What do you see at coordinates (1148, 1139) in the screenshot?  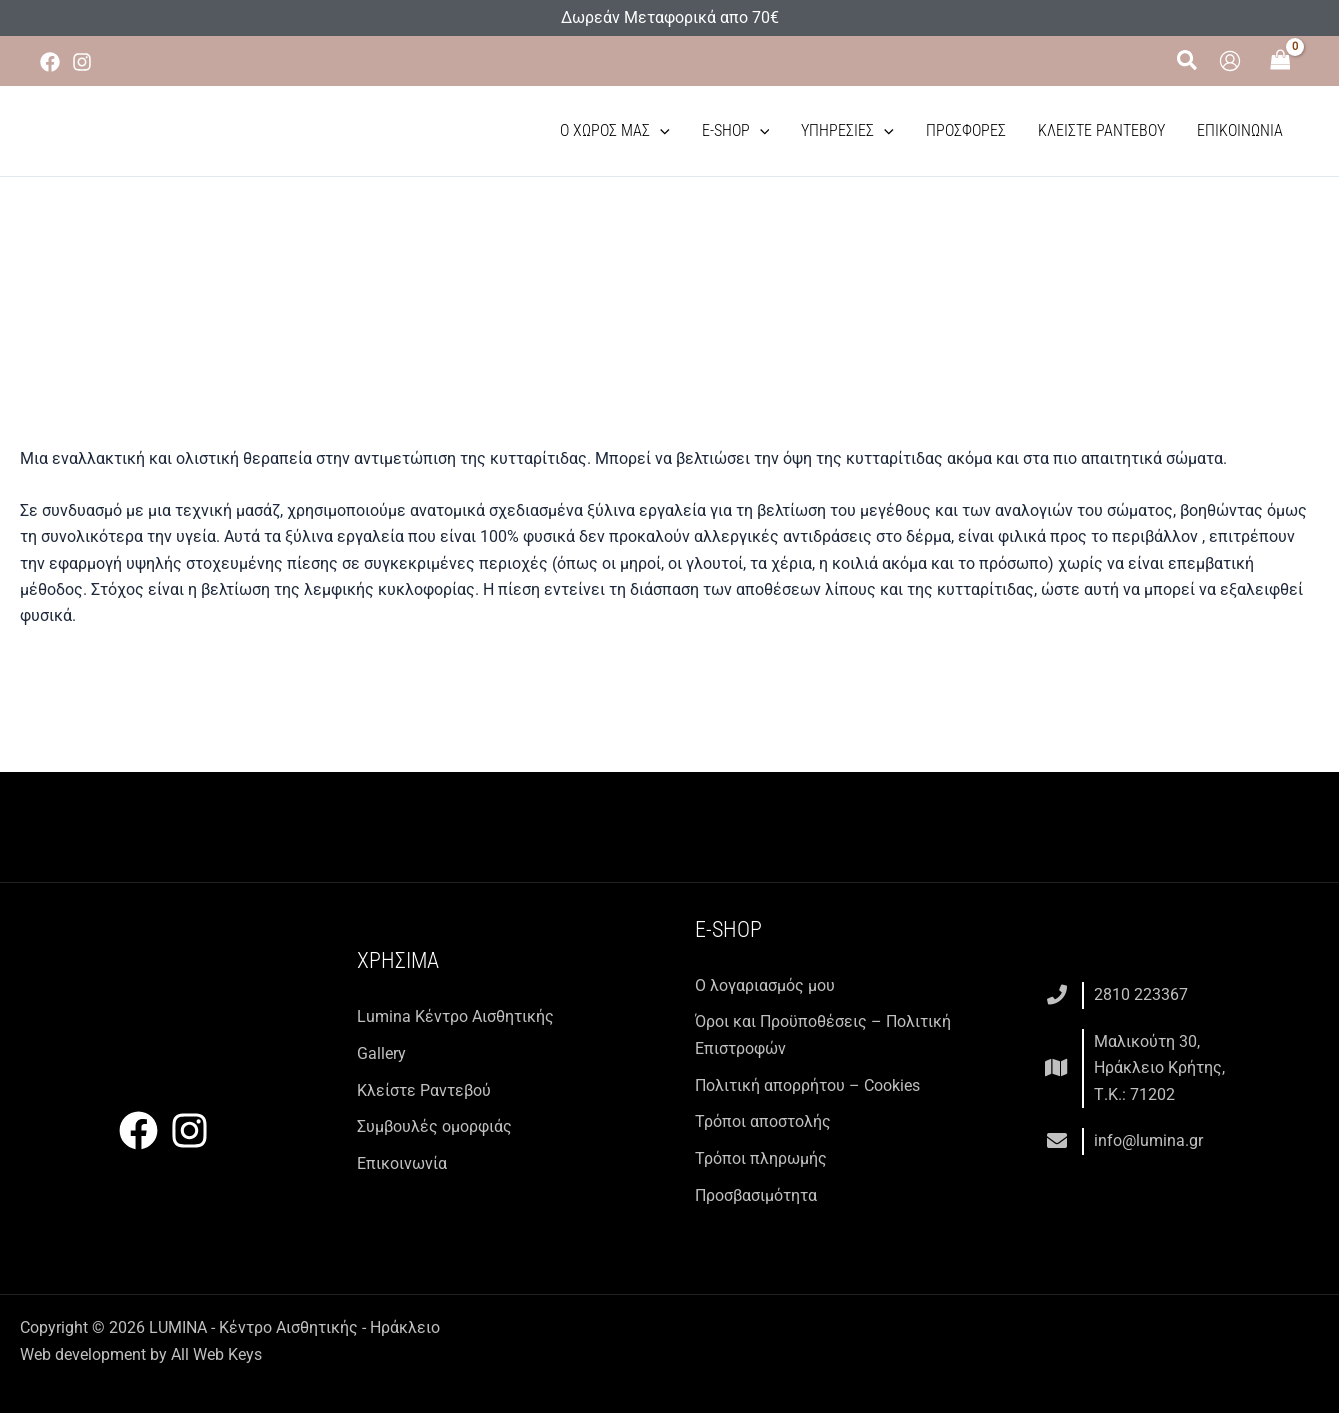 I see `info@lumina.gr` at bounding box center [1148, 1139].